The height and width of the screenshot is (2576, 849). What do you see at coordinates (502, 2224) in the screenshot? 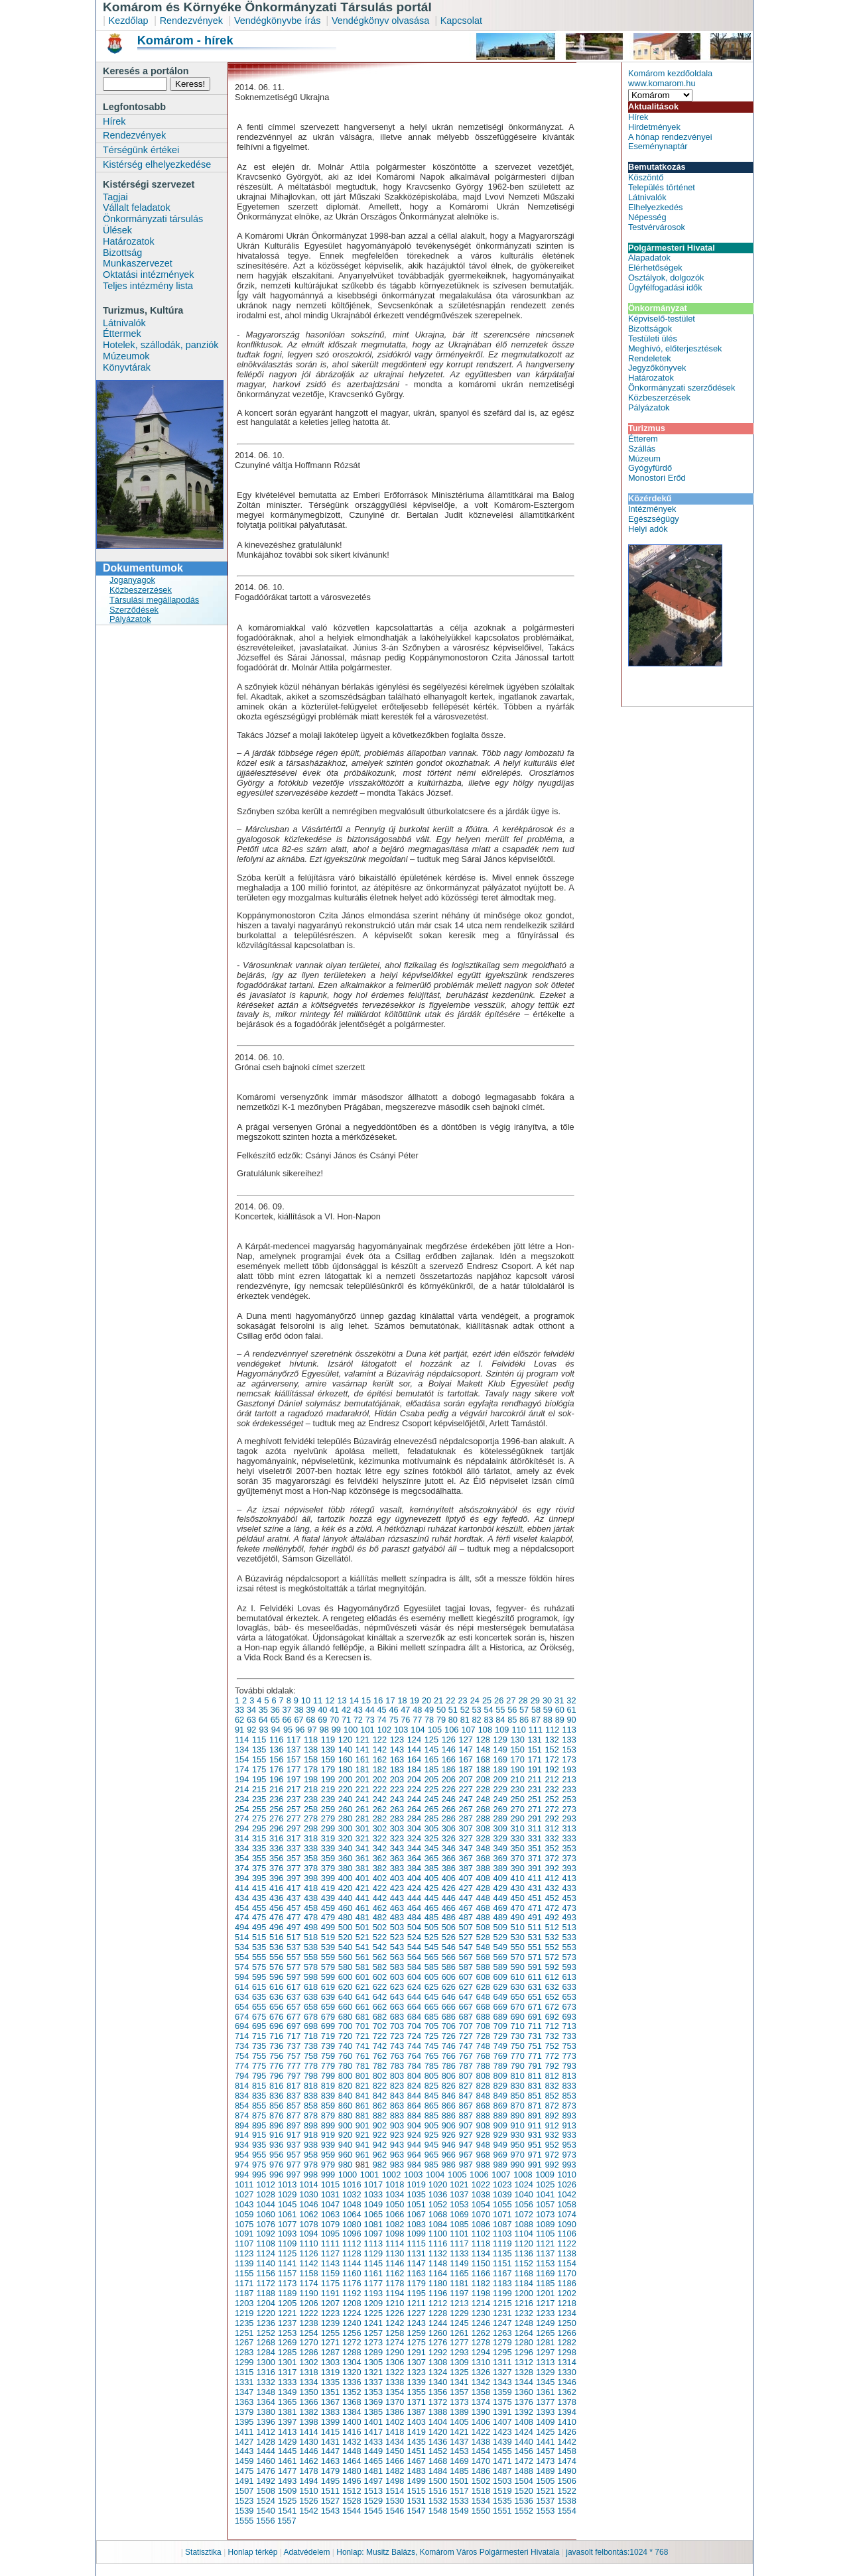
I see `1087` at bounding box center [502, 2224].